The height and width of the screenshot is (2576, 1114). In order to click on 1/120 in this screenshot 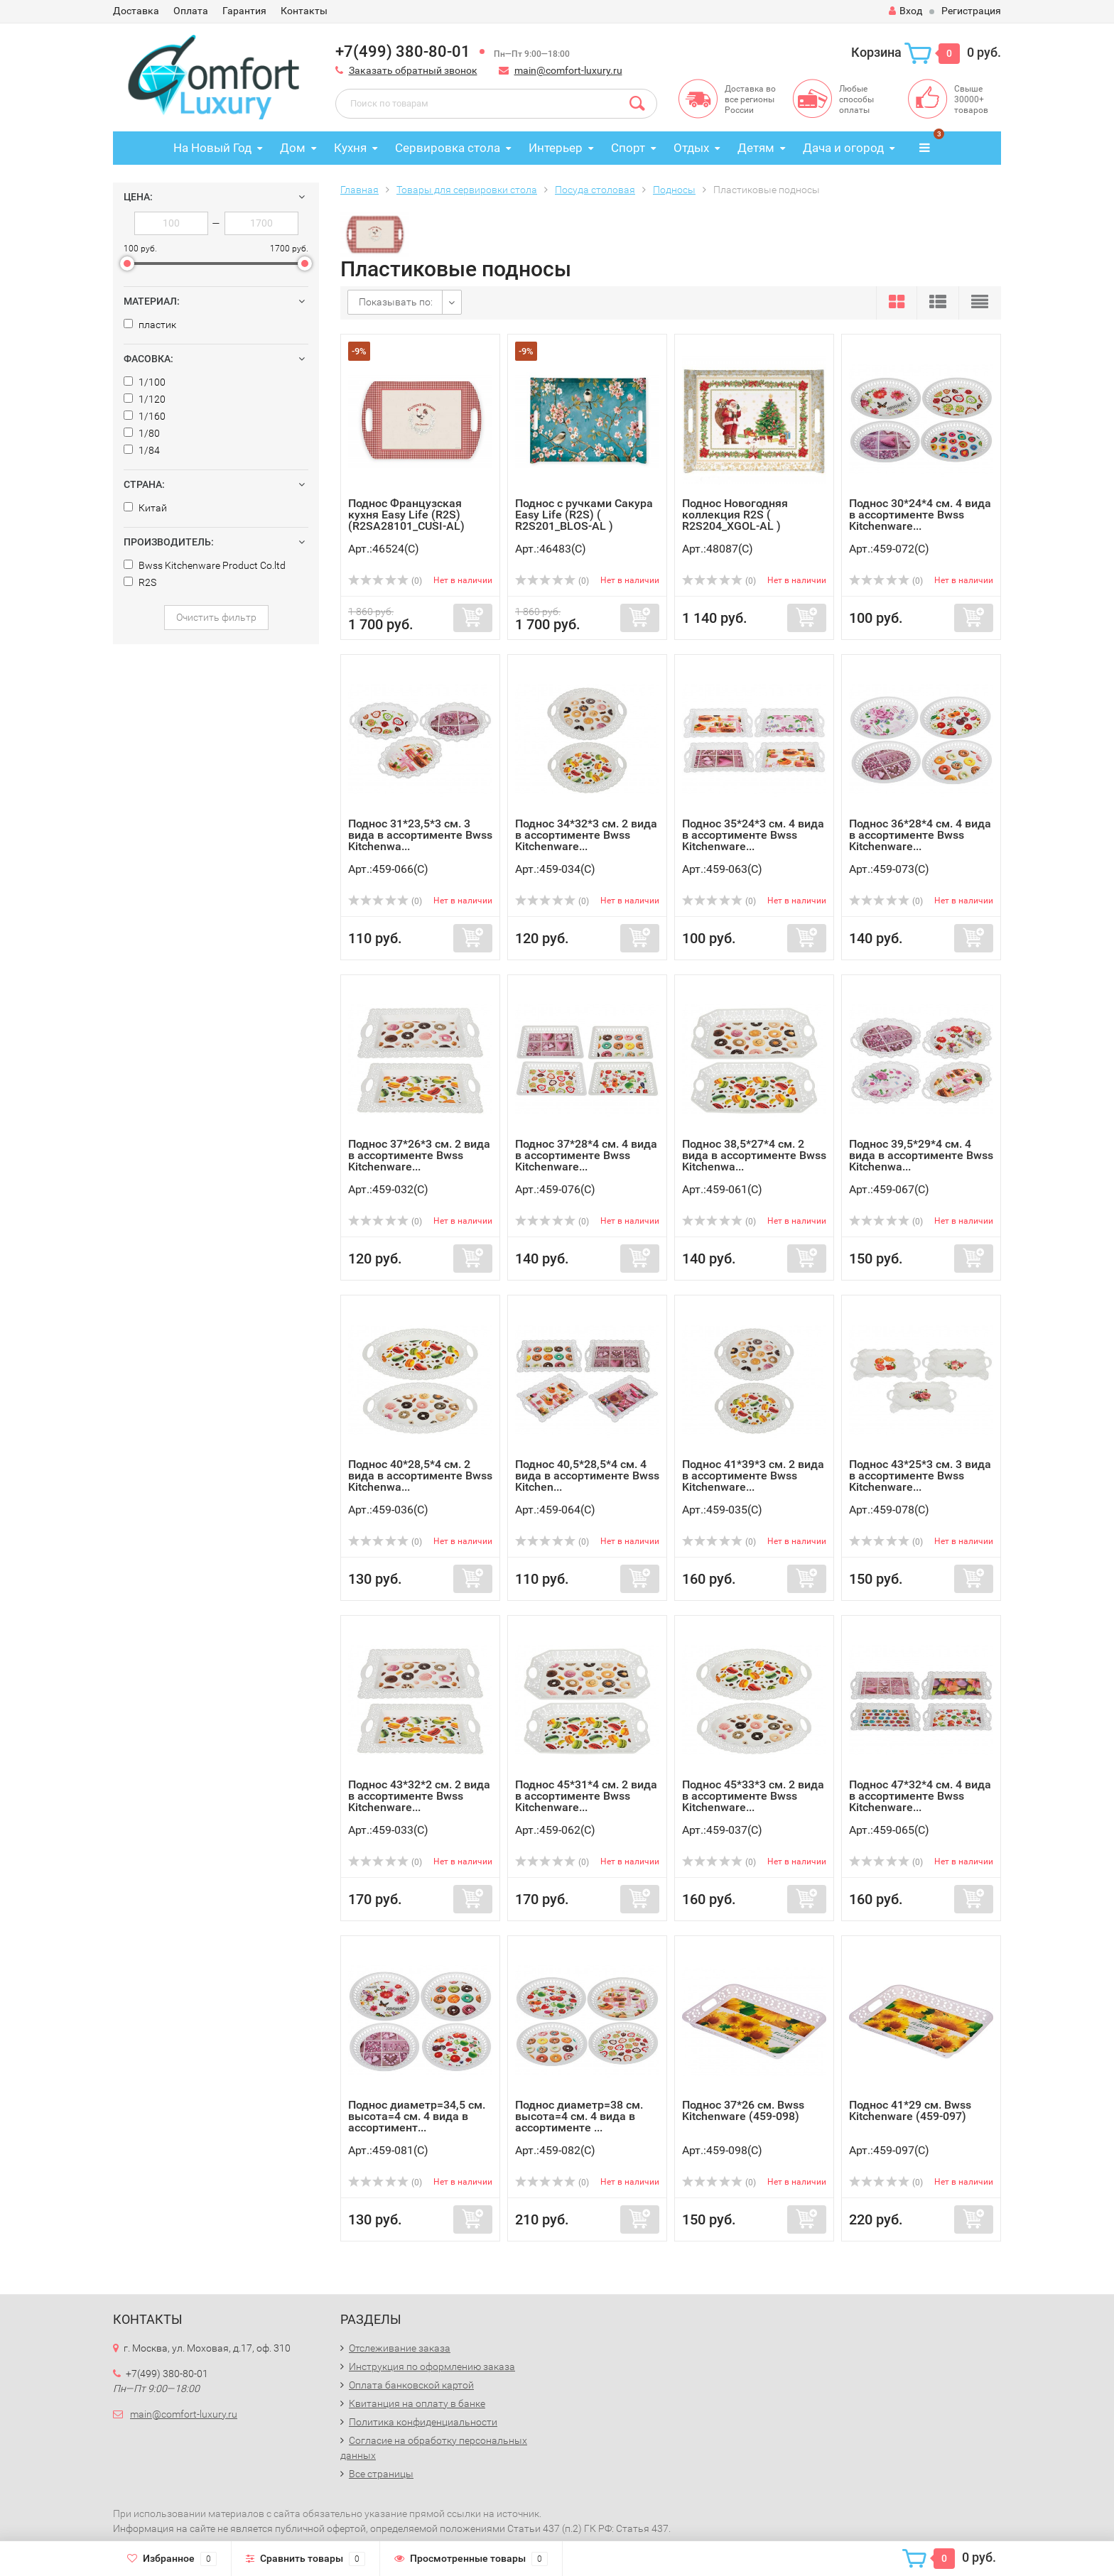, I will do `click(145, 399)`.